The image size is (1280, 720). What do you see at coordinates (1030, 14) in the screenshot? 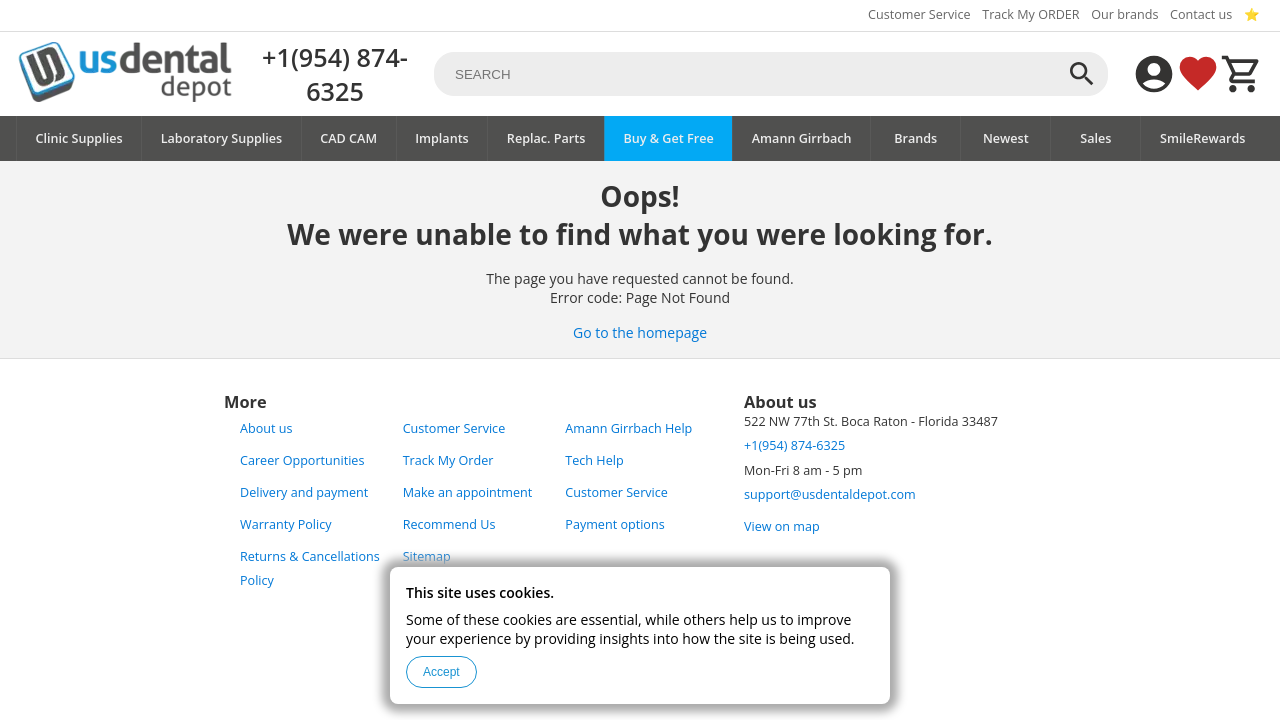
I see `Track My ORDER` at bounding box center [1030, 14].